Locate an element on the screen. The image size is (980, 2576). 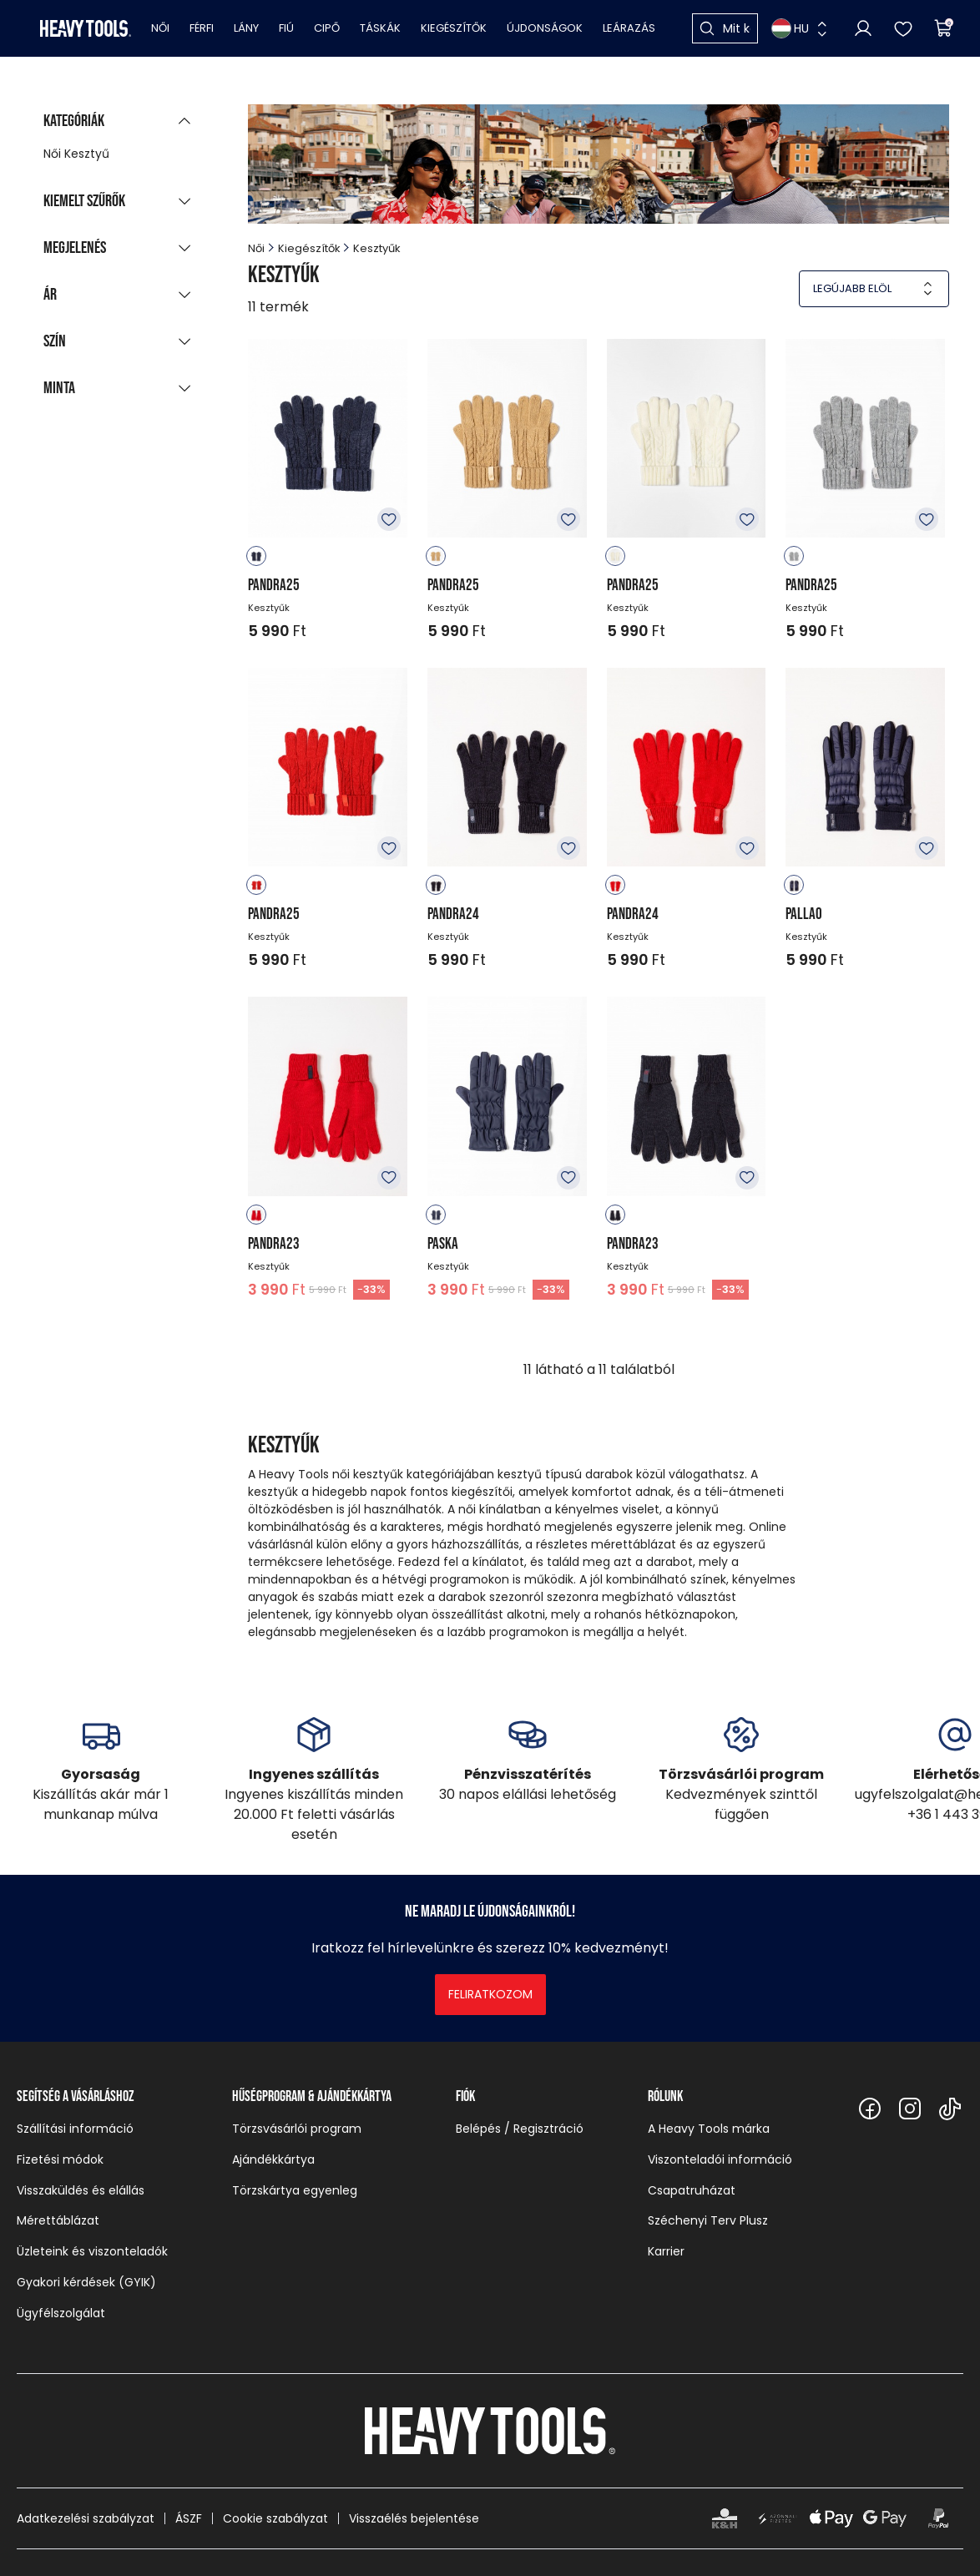
Adatkezelési szabályzat is located at coordinates (85, 2518).